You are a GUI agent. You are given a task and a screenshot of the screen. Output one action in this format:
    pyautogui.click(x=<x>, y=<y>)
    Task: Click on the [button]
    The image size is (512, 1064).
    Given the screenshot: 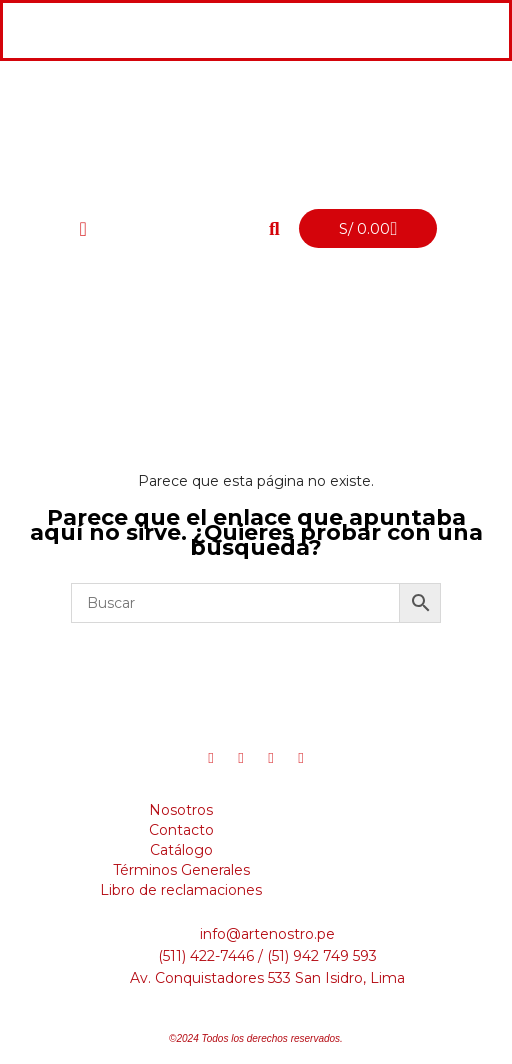 What is the action you would take?
    pyautogui.click(x=274, y=229)
    